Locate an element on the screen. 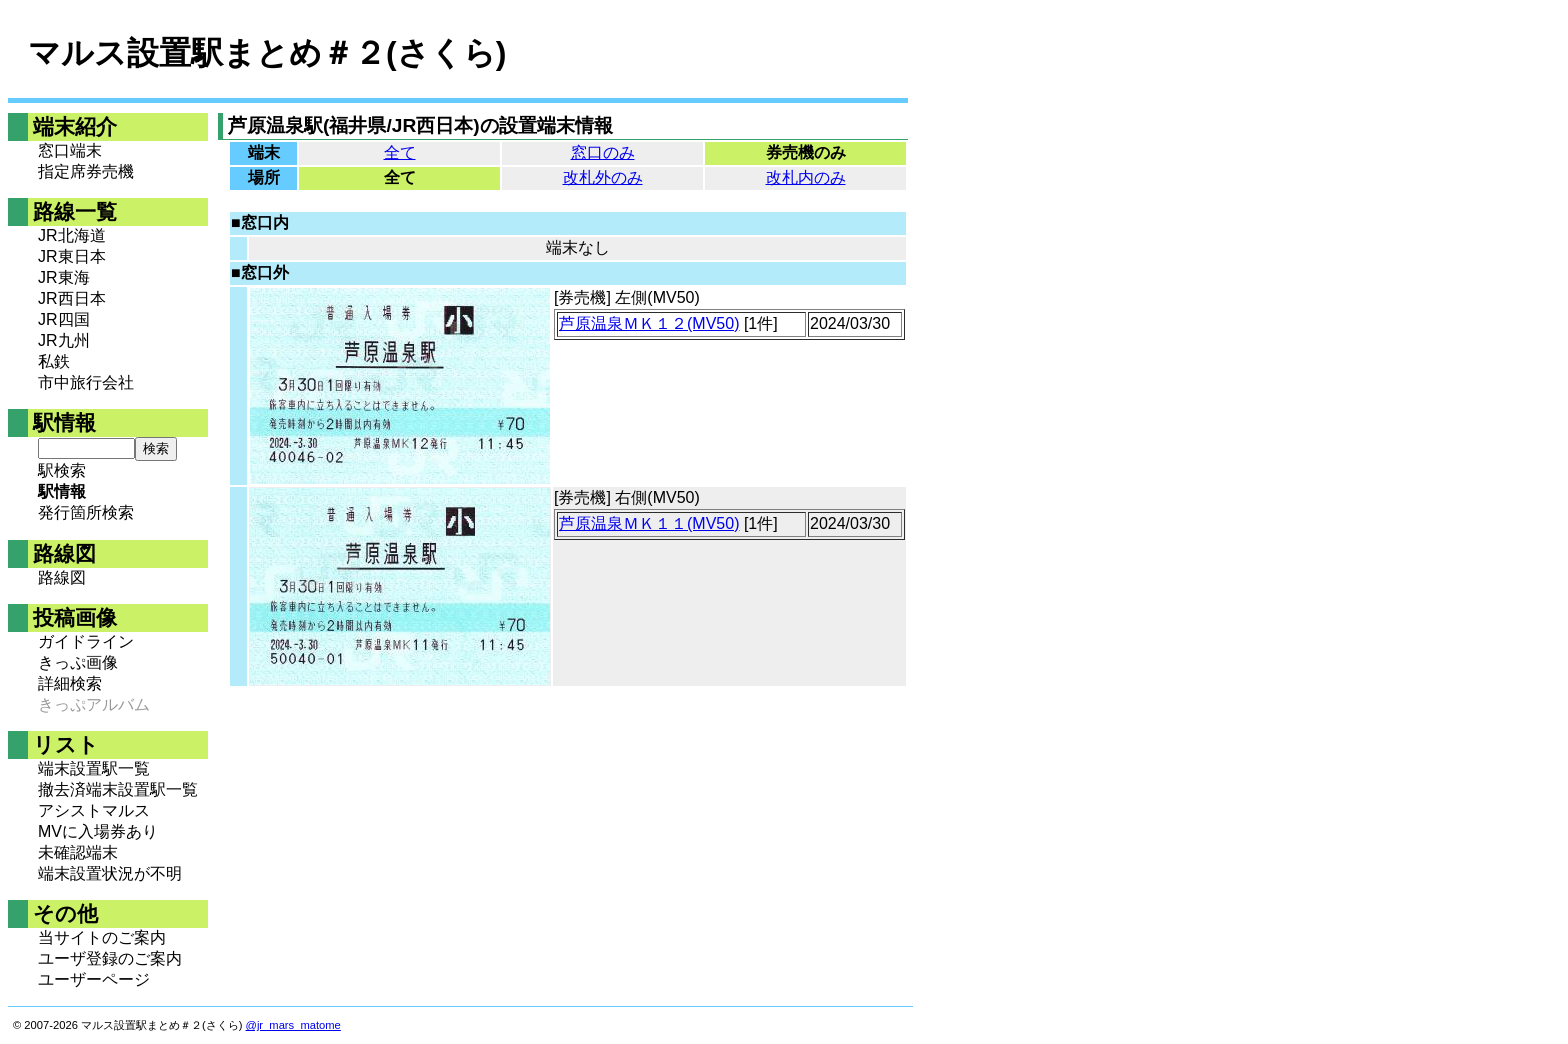 The width and height of the screenshot is (1568, 1044). 窓口端末 is located at coordinates (70, 150).